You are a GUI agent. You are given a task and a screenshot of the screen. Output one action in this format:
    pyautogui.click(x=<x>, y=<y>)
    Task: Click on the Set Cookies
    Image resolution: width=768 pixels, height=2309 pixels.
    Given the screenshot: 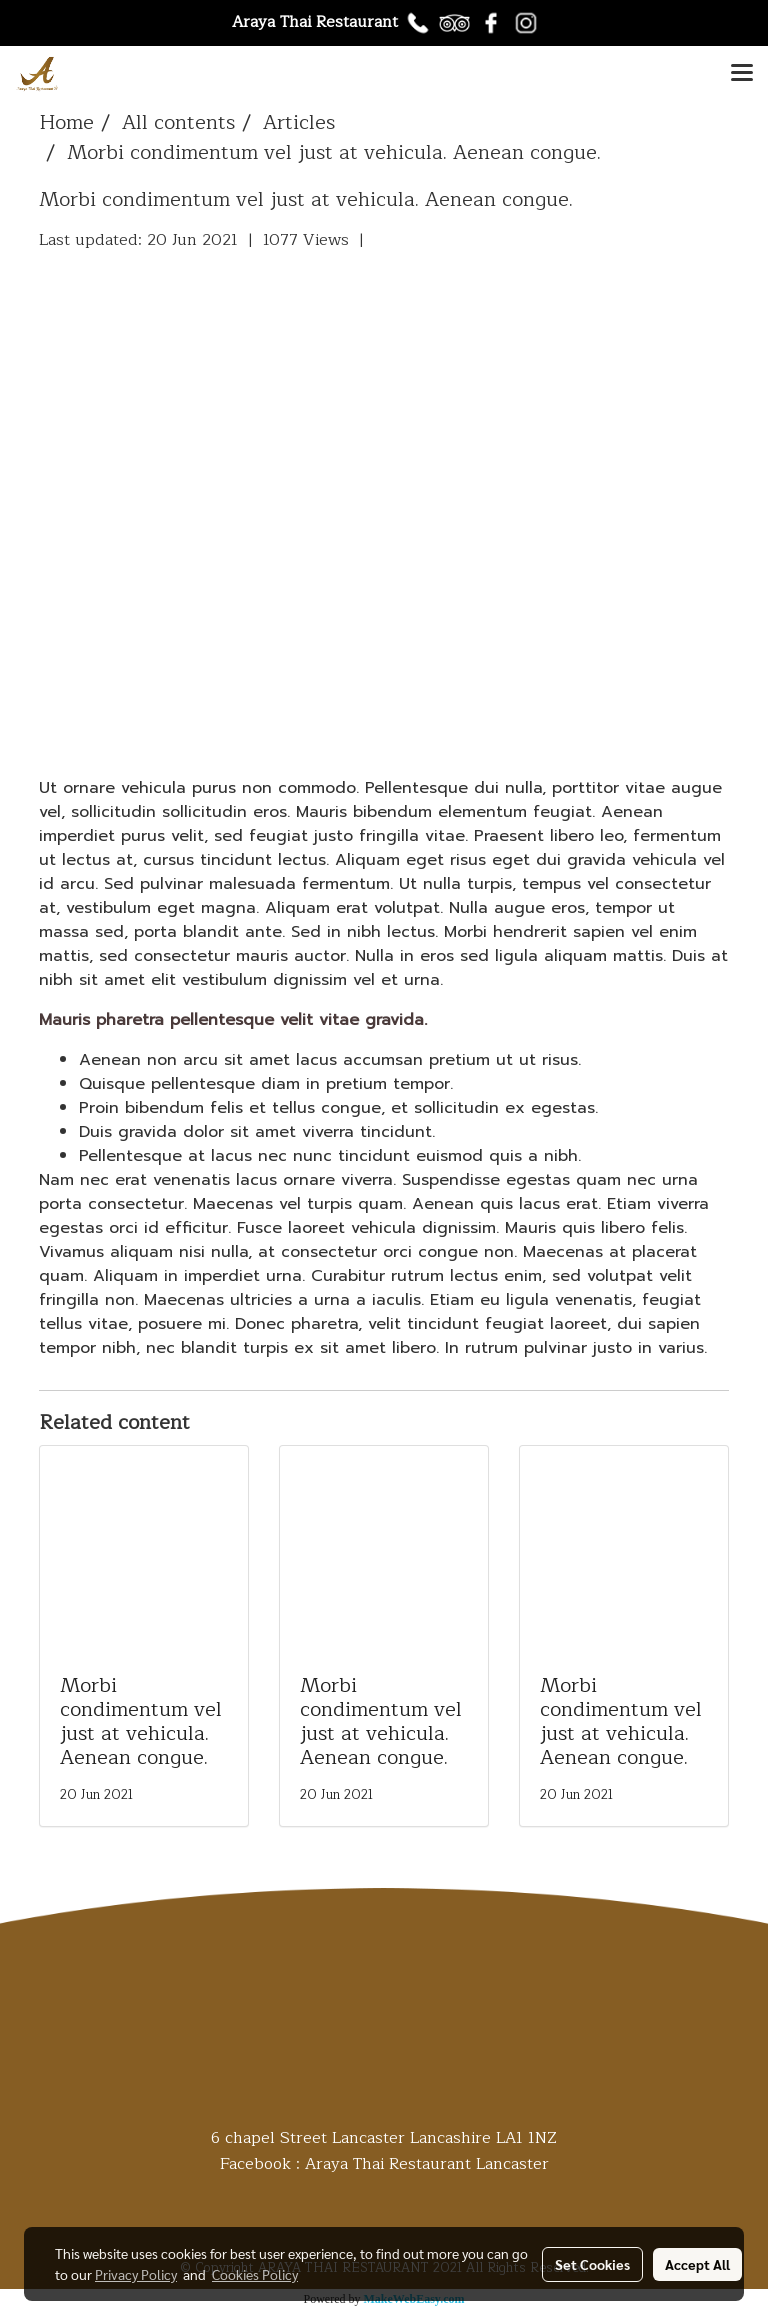 What is the action you would take?
    pyautogui.click(x=592, y=2264)
    